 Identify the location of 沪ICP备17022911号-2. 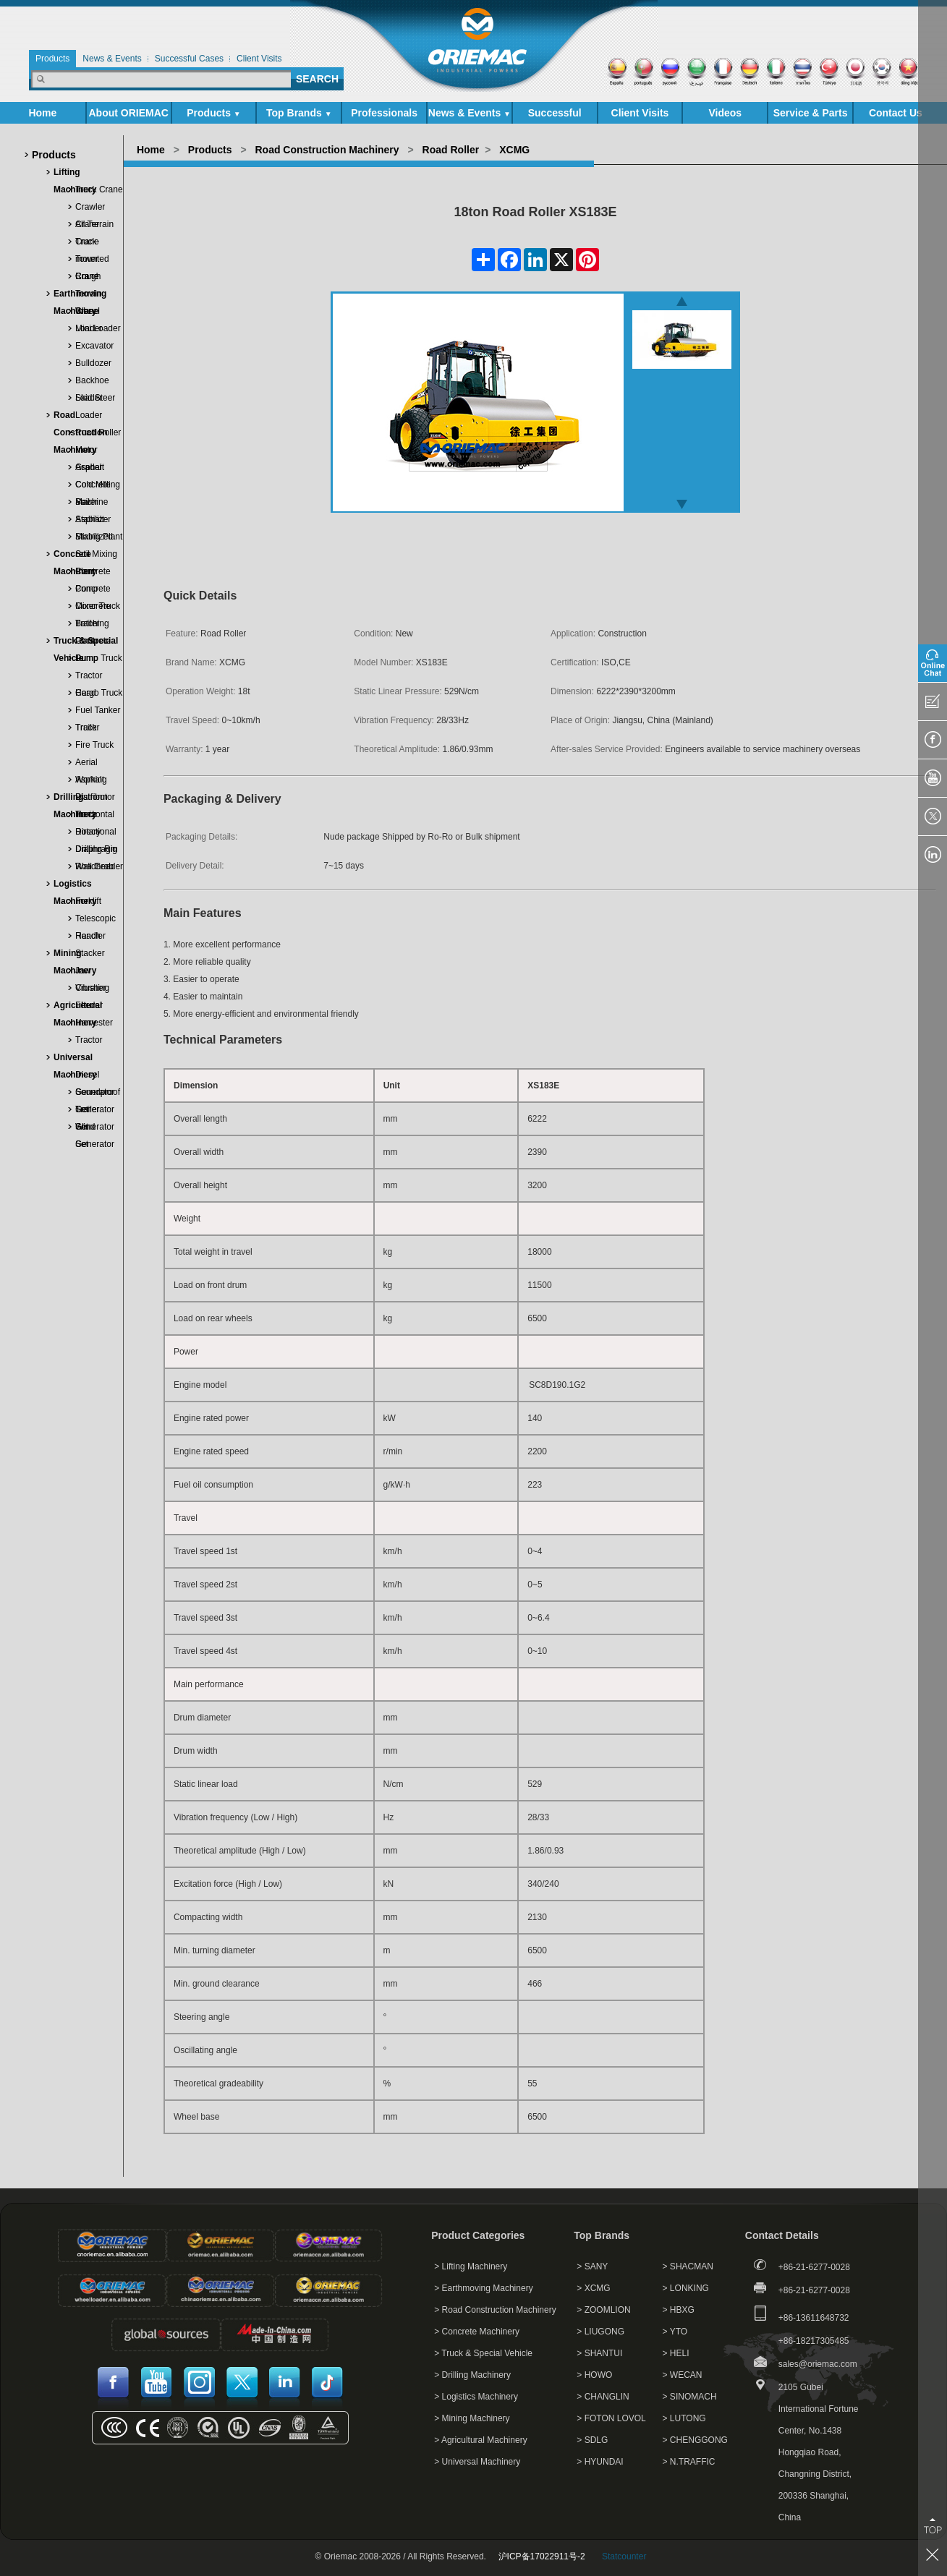
(541, 2556).